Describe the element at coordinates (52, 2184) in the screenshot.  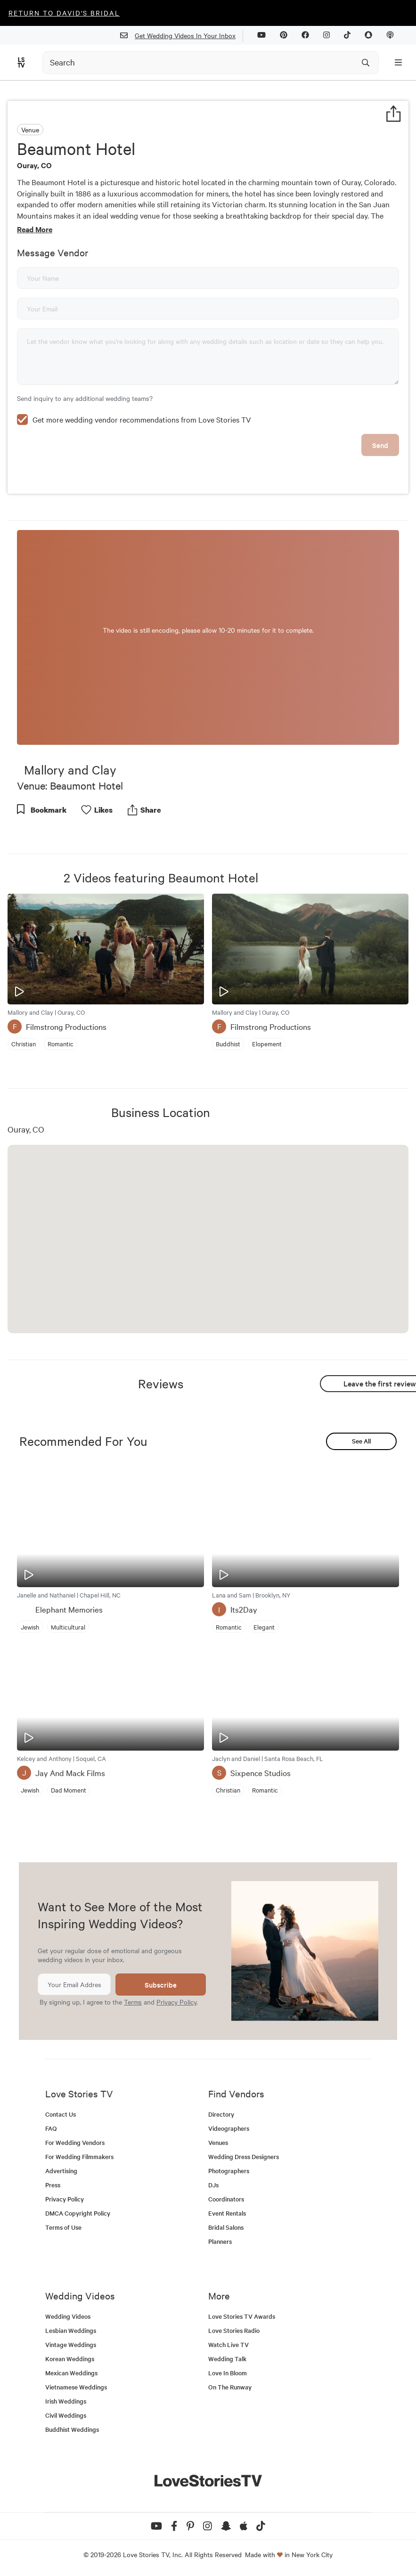
I see `Press` at that location.